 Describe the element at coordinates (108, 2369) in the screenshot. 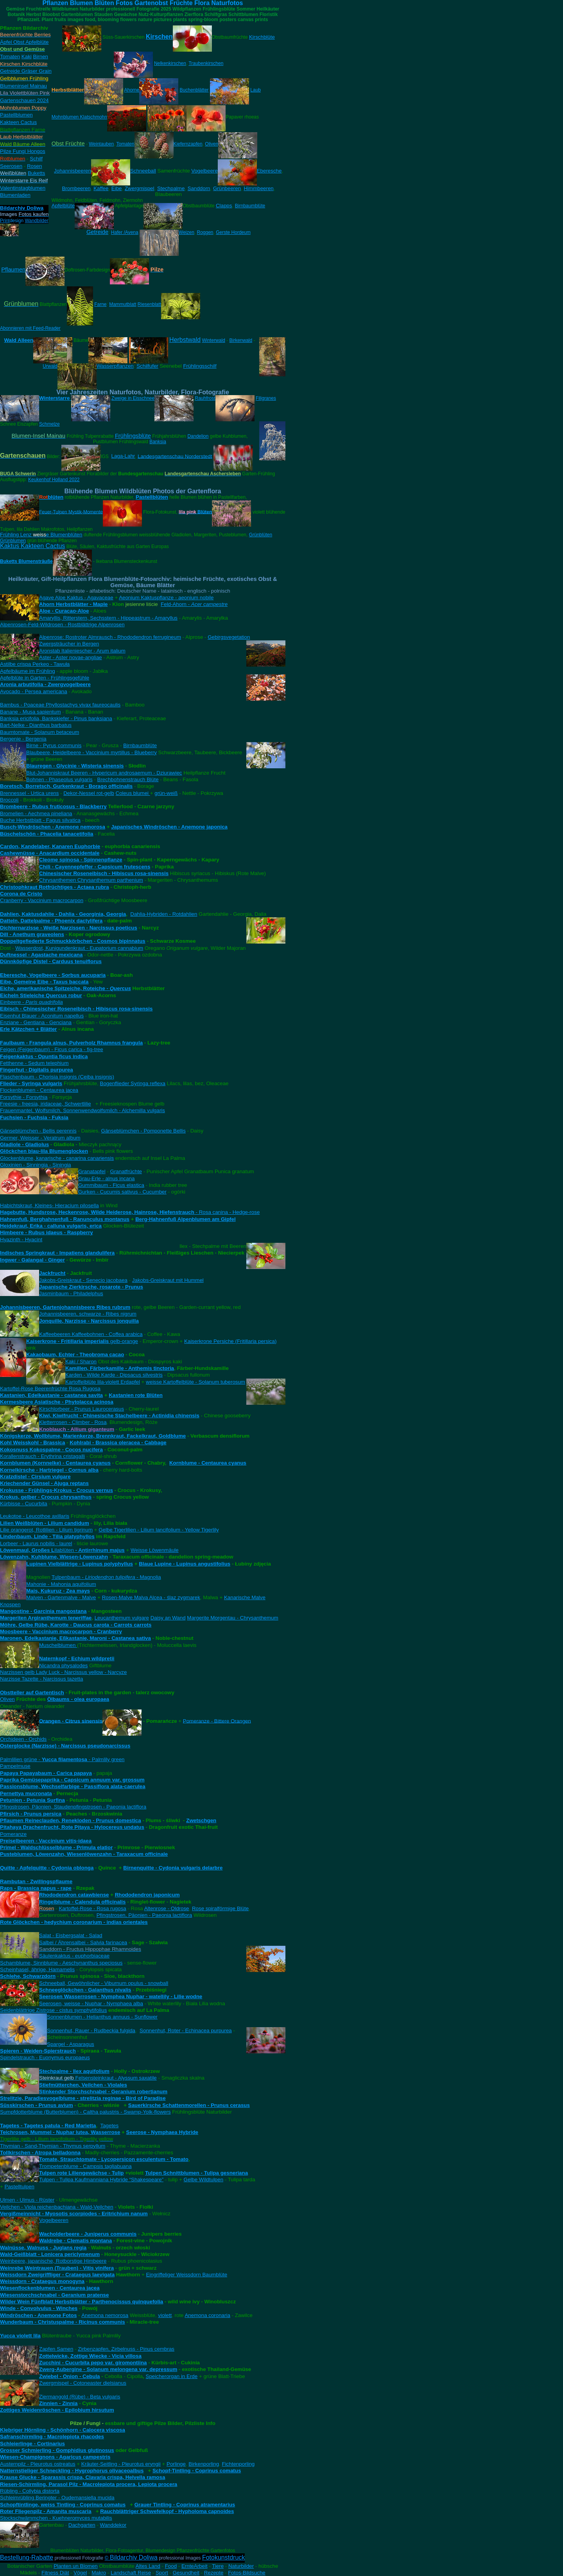

I see `Zwerg-Aubergine - Solanum melongena var. depressum` at that location.